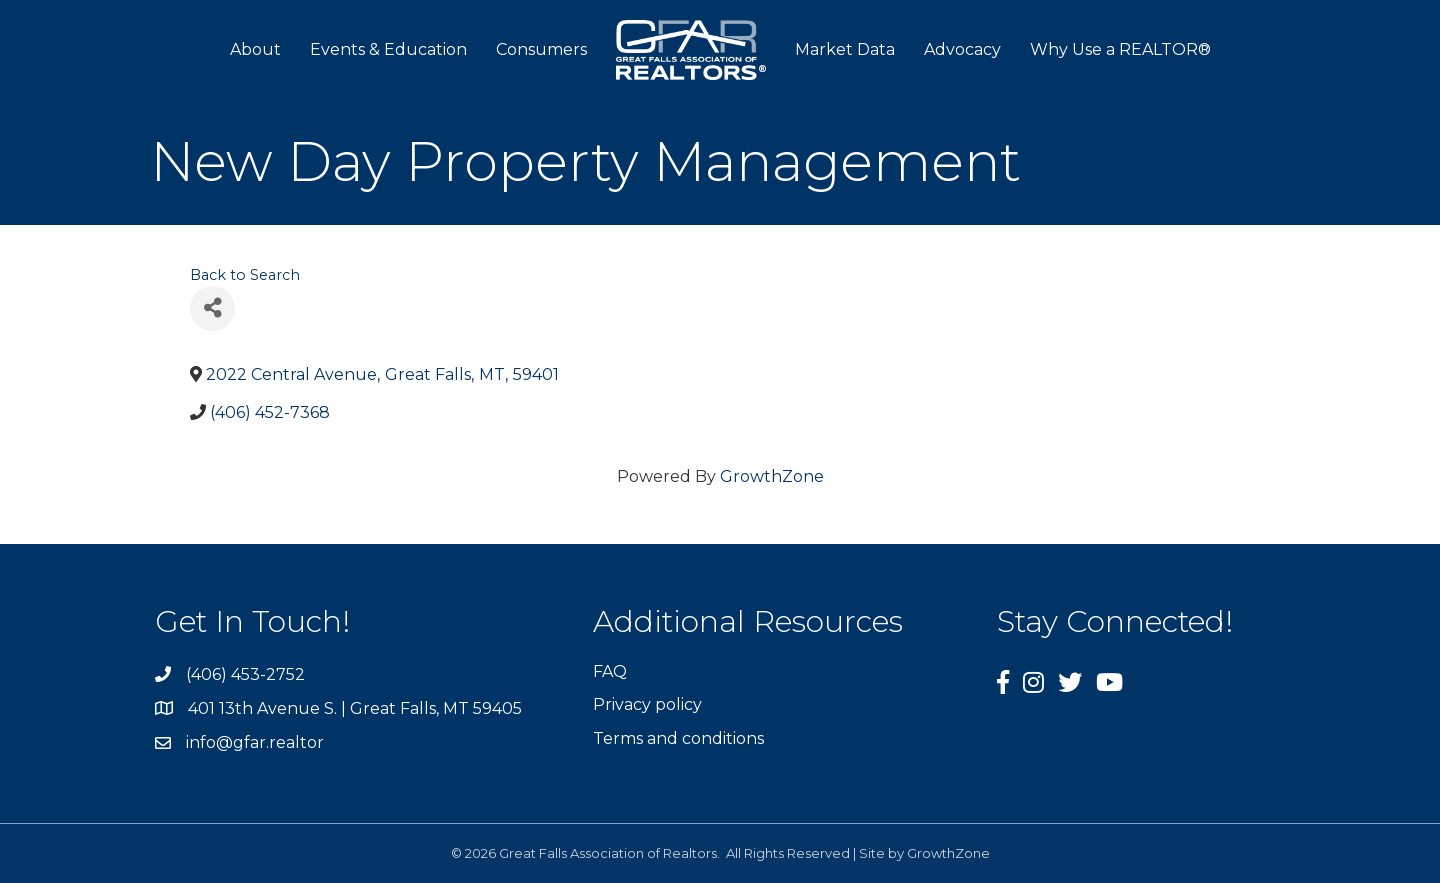 The height and width of the screenshot is (883, 1440). What do you see at coordinates (1120, 49) in the screenshot?
I see `Why Use a REALTOR®` at bounding box center [1120, 49].